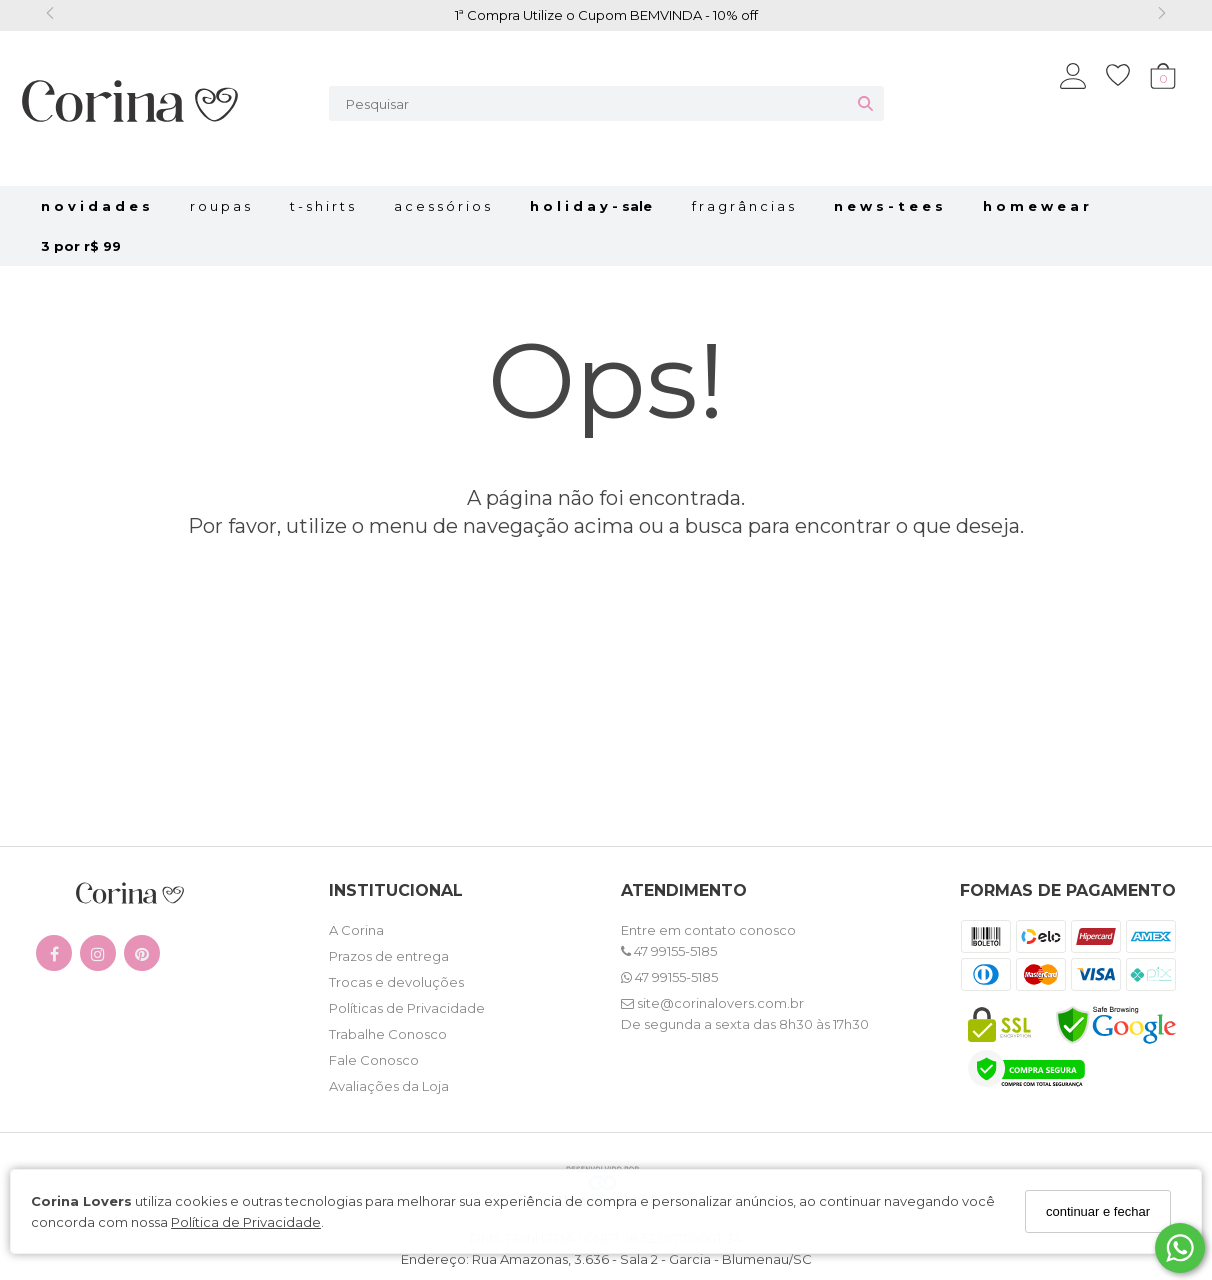 This screenshot has height=1280, width=1212. I want to click on H O L I D A Y - SALE, so click(591, 206).